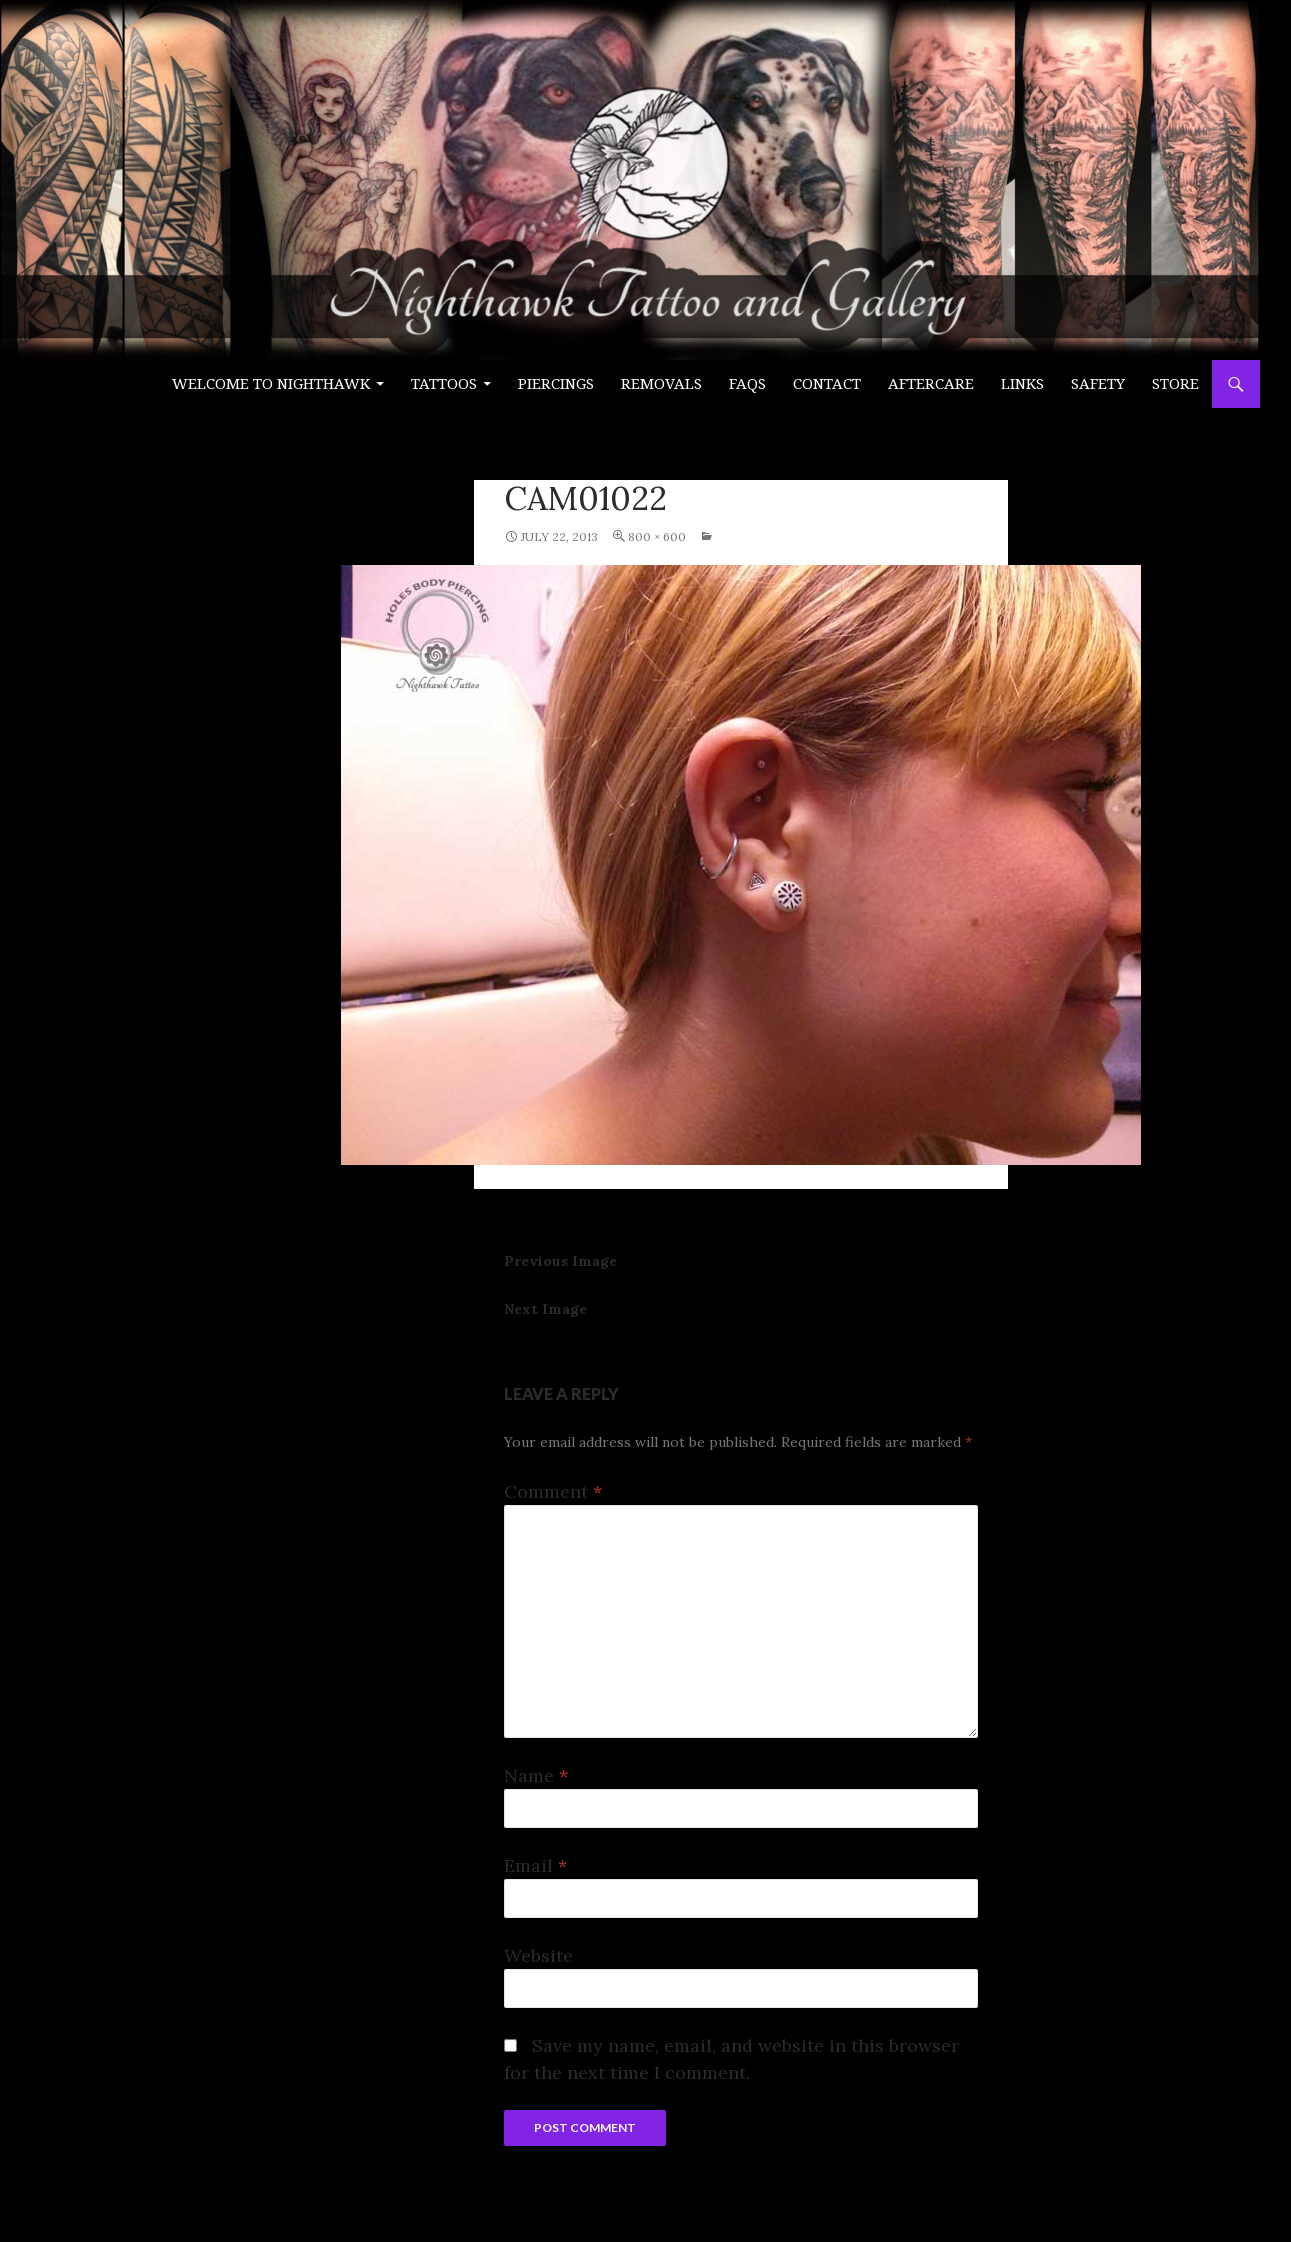 The image size is (1291, 2242). I want to click on FAQs, so click(747, 384).